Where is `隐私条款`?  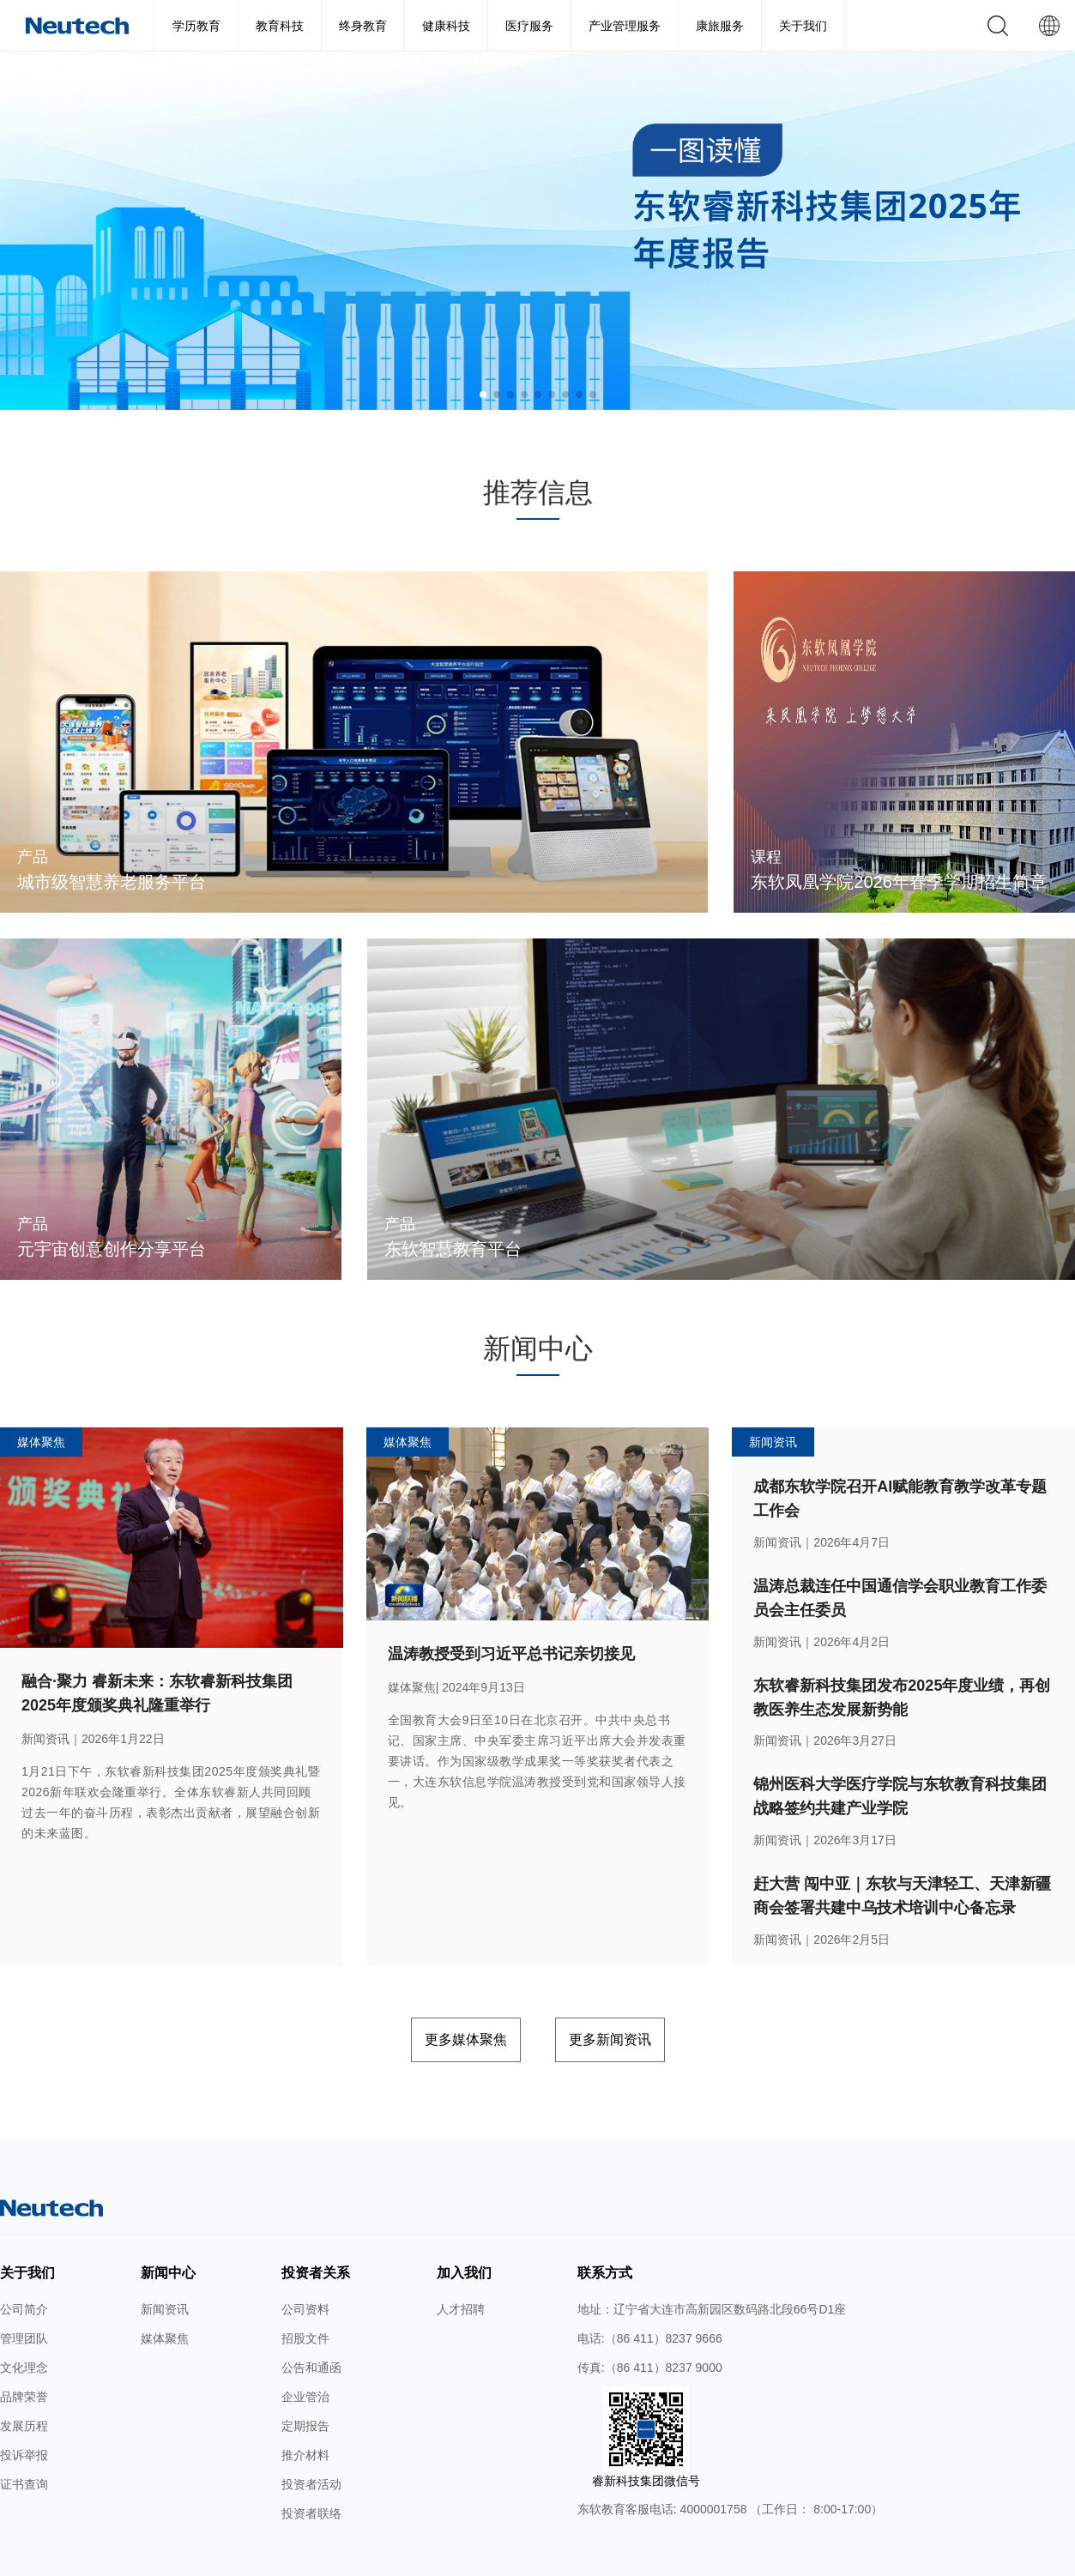
隐私条款 is located at coordinates (406, 2557).